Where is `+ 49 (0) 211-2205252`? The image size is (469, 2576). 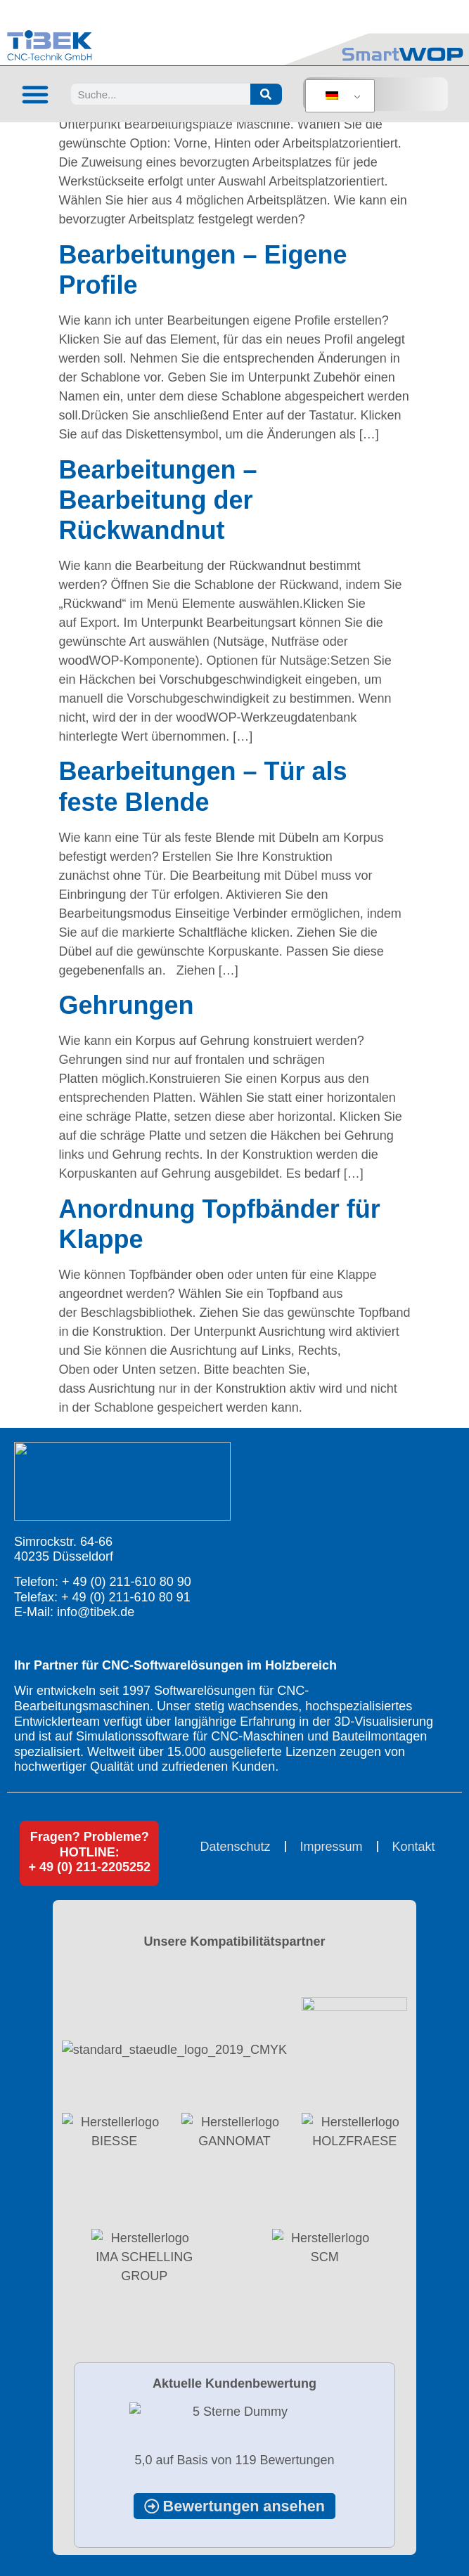
+ 49 (0) 211-2205252 is located at coordinates (89, 1867).